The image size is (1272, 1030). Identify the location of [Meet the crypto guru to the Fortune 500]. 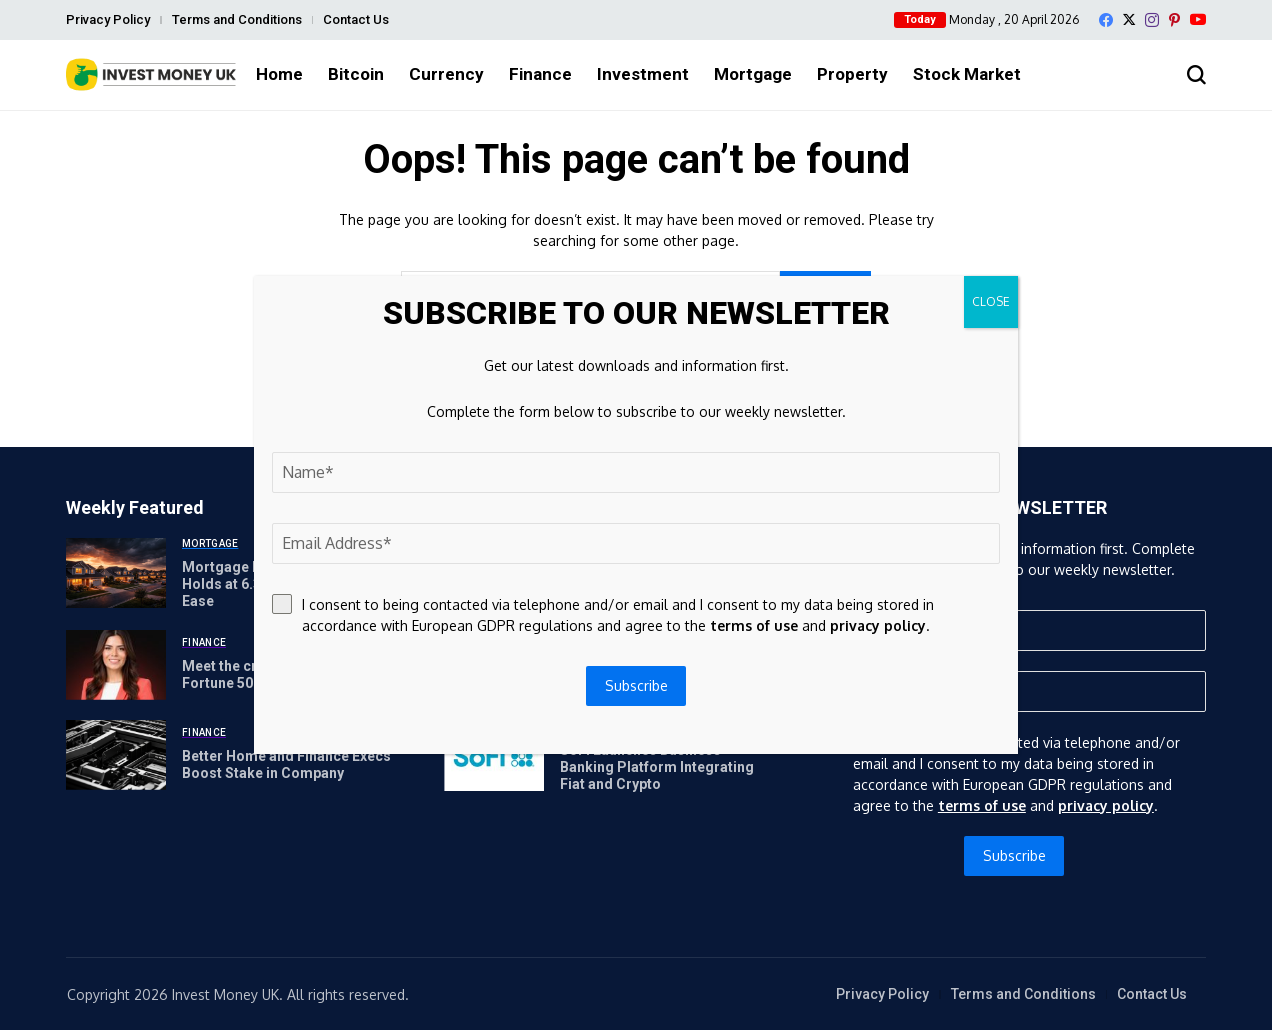
(116, 665).